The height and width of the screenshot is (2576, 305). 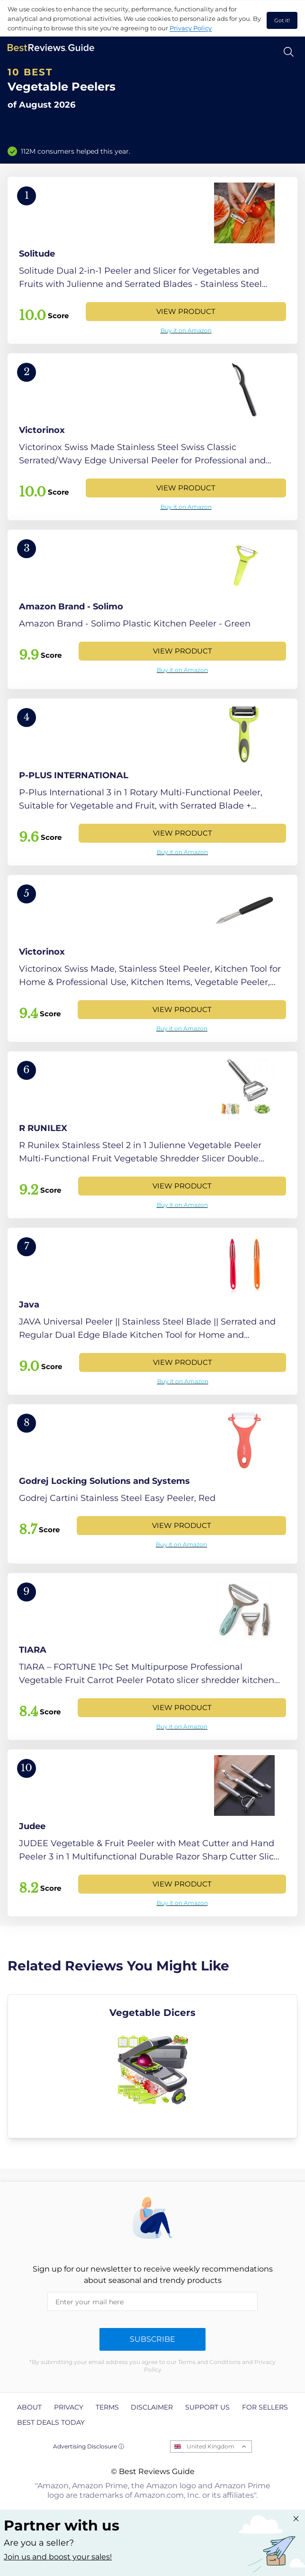 I want to click on Privacy [explore Privacy page], so click(x=68, y=2407).